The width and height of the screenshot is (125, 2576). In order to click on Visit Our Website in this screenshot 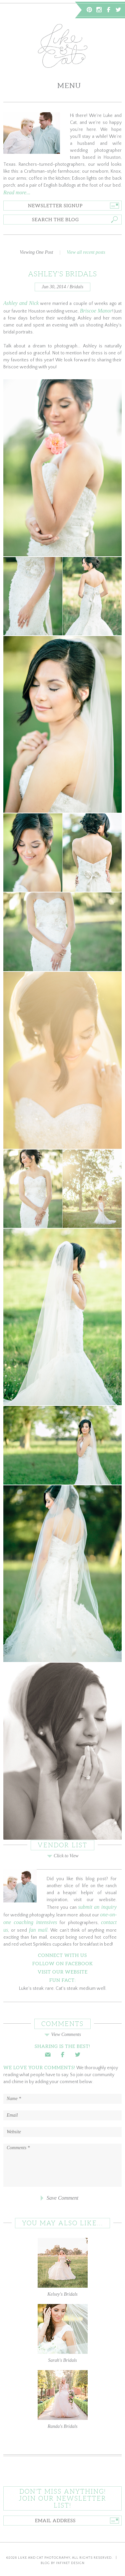, I will do `click(63, 1972)`.